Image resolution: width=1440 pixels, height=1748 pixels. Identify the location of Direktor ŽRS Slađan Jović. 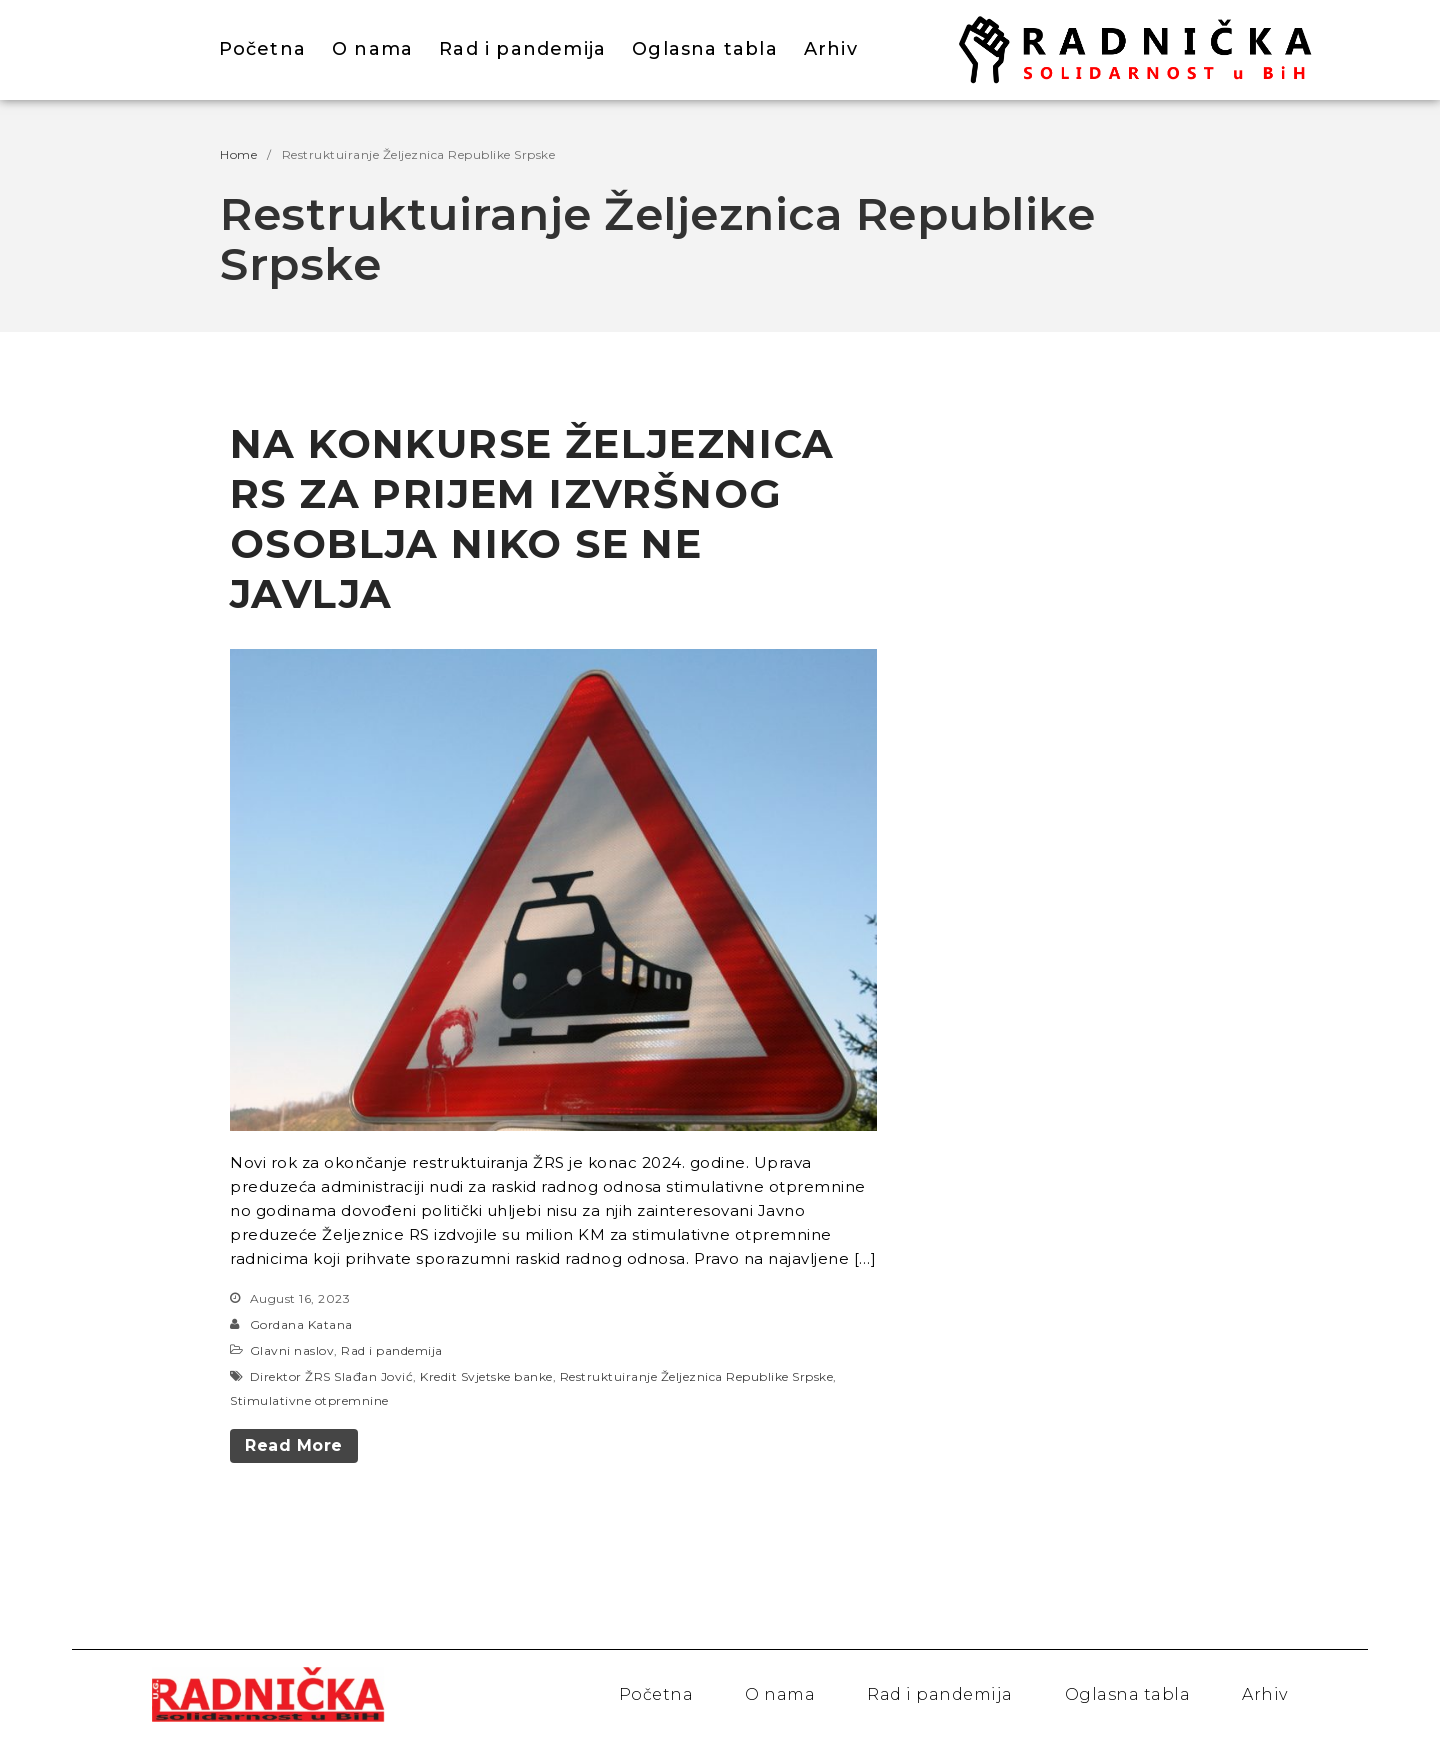
(332, 1376).